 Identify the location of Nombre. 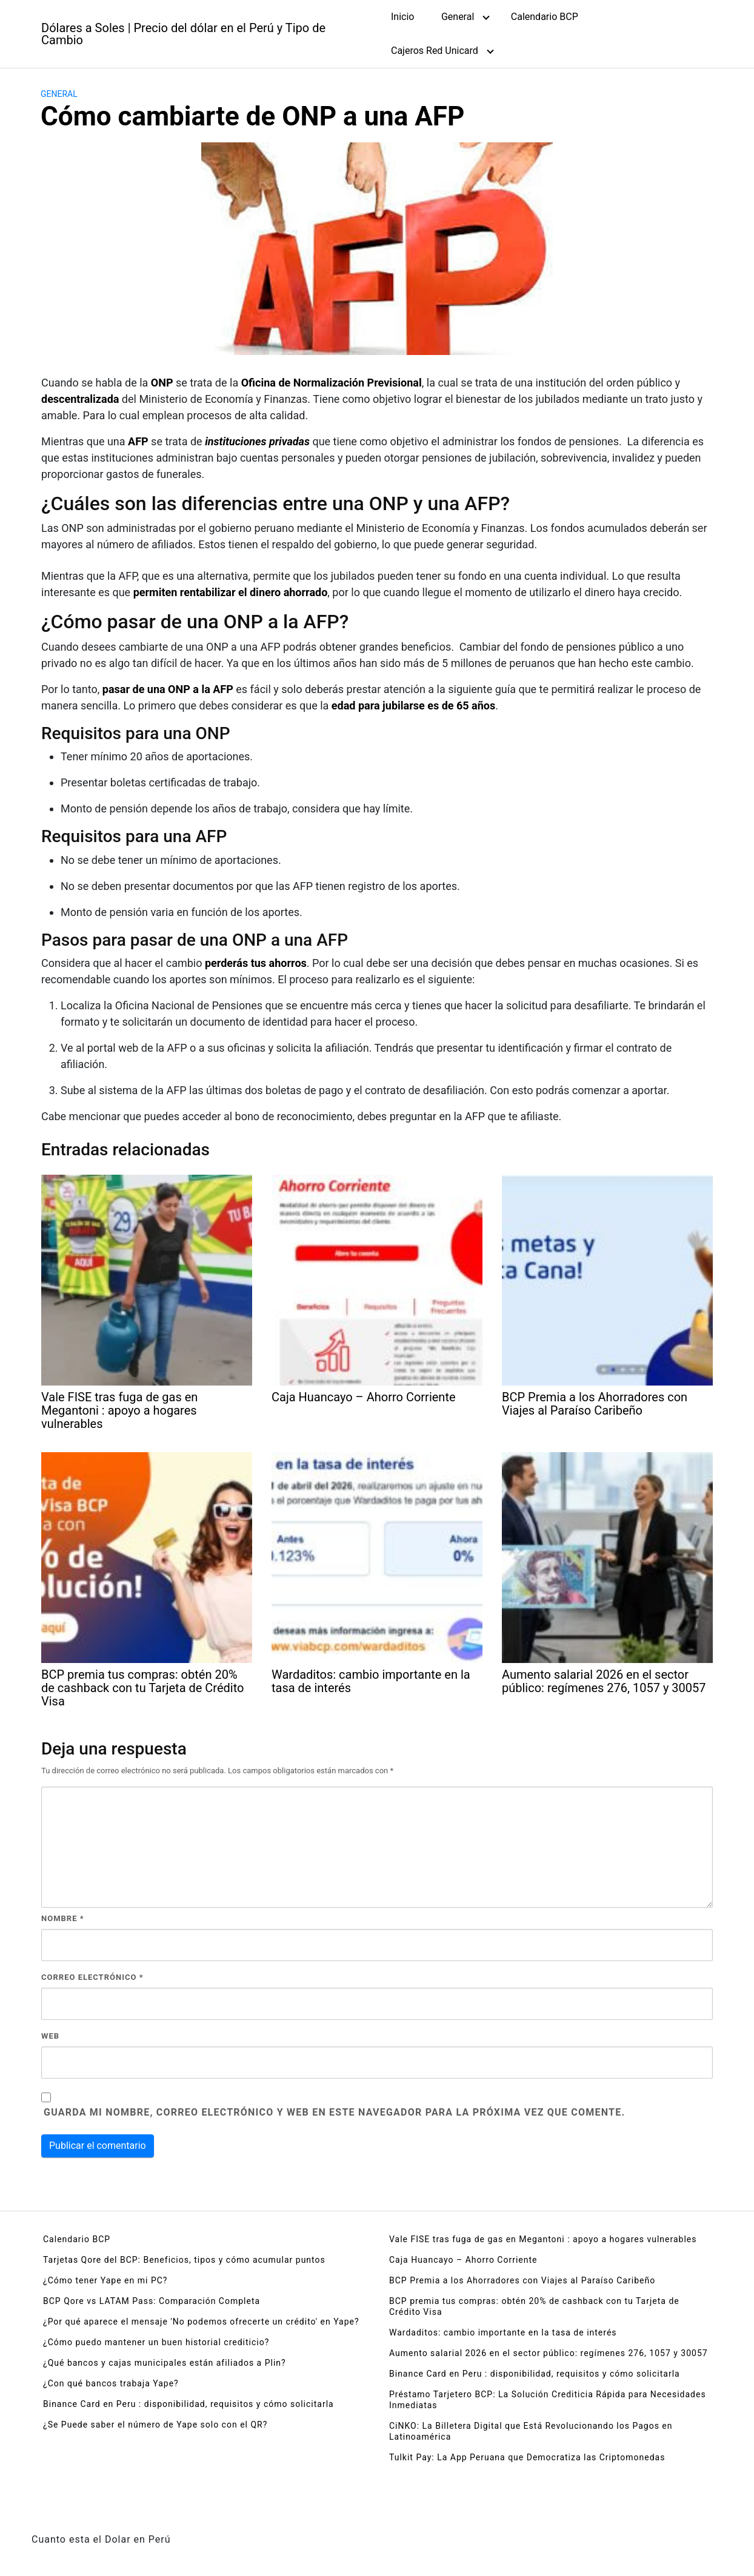
(62, 1918).